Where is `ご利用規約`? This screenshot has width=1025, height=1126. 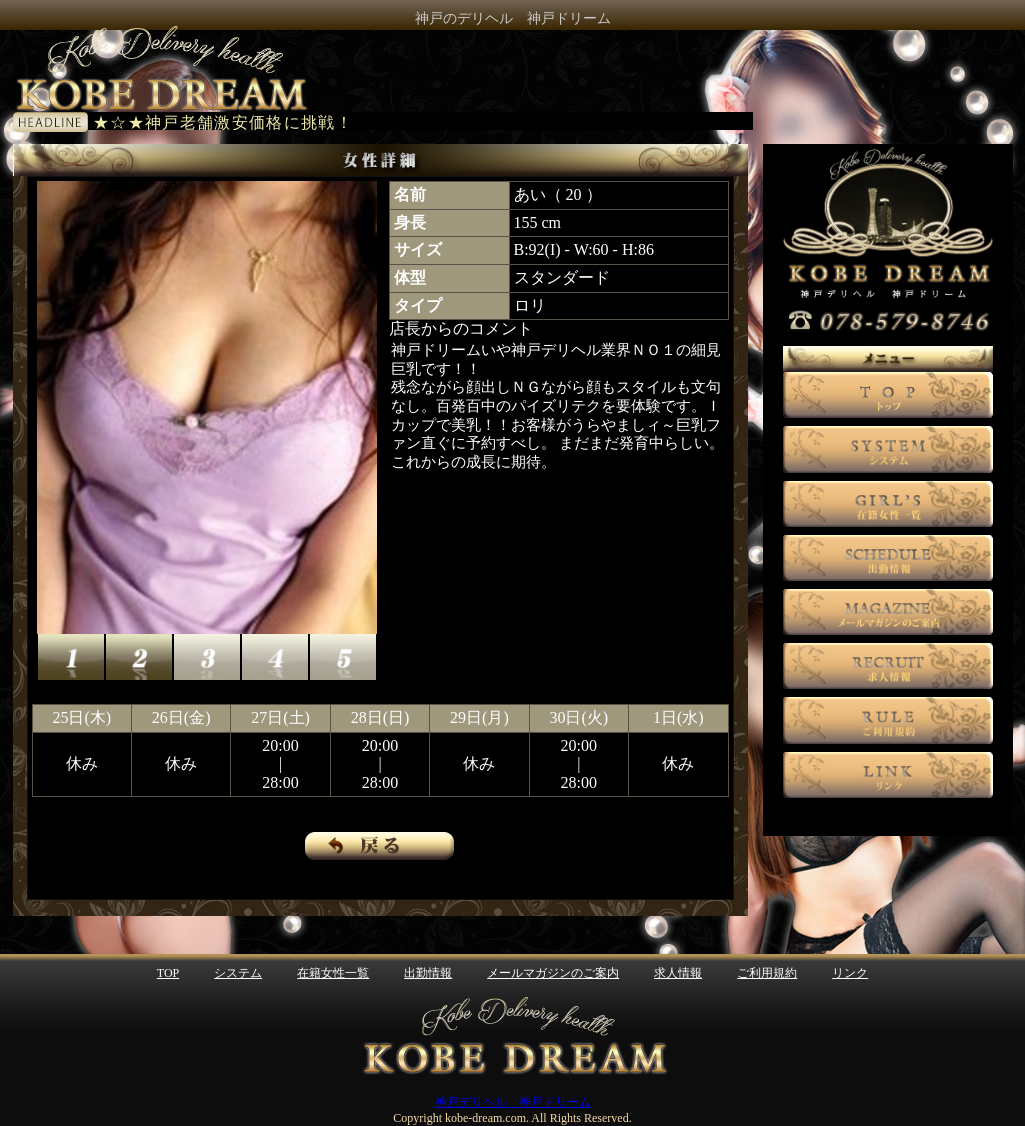 ご利用規約 is located at coordinates (767, 973).